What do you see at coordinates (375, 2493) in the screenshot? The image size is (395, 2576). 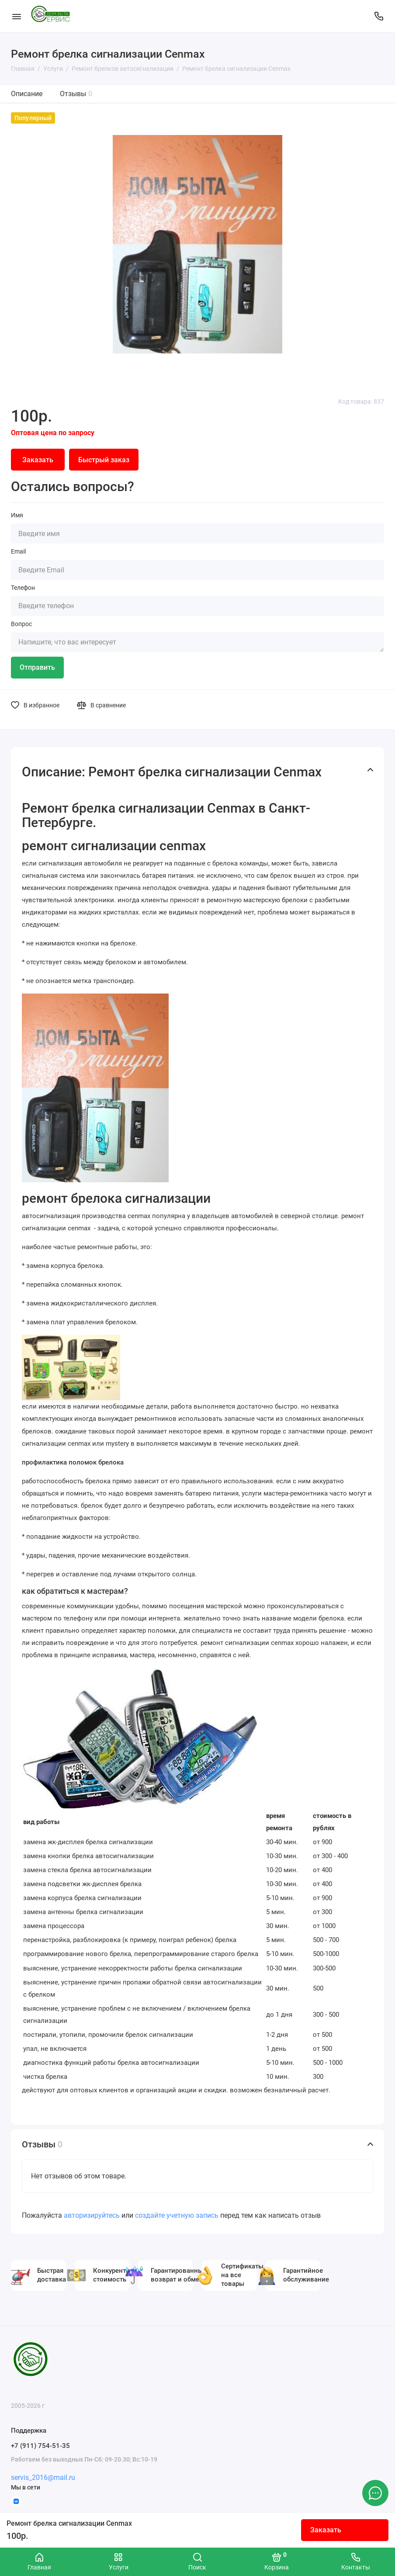 I see `[Написать в чат]` at bounding box center [375, 2493].